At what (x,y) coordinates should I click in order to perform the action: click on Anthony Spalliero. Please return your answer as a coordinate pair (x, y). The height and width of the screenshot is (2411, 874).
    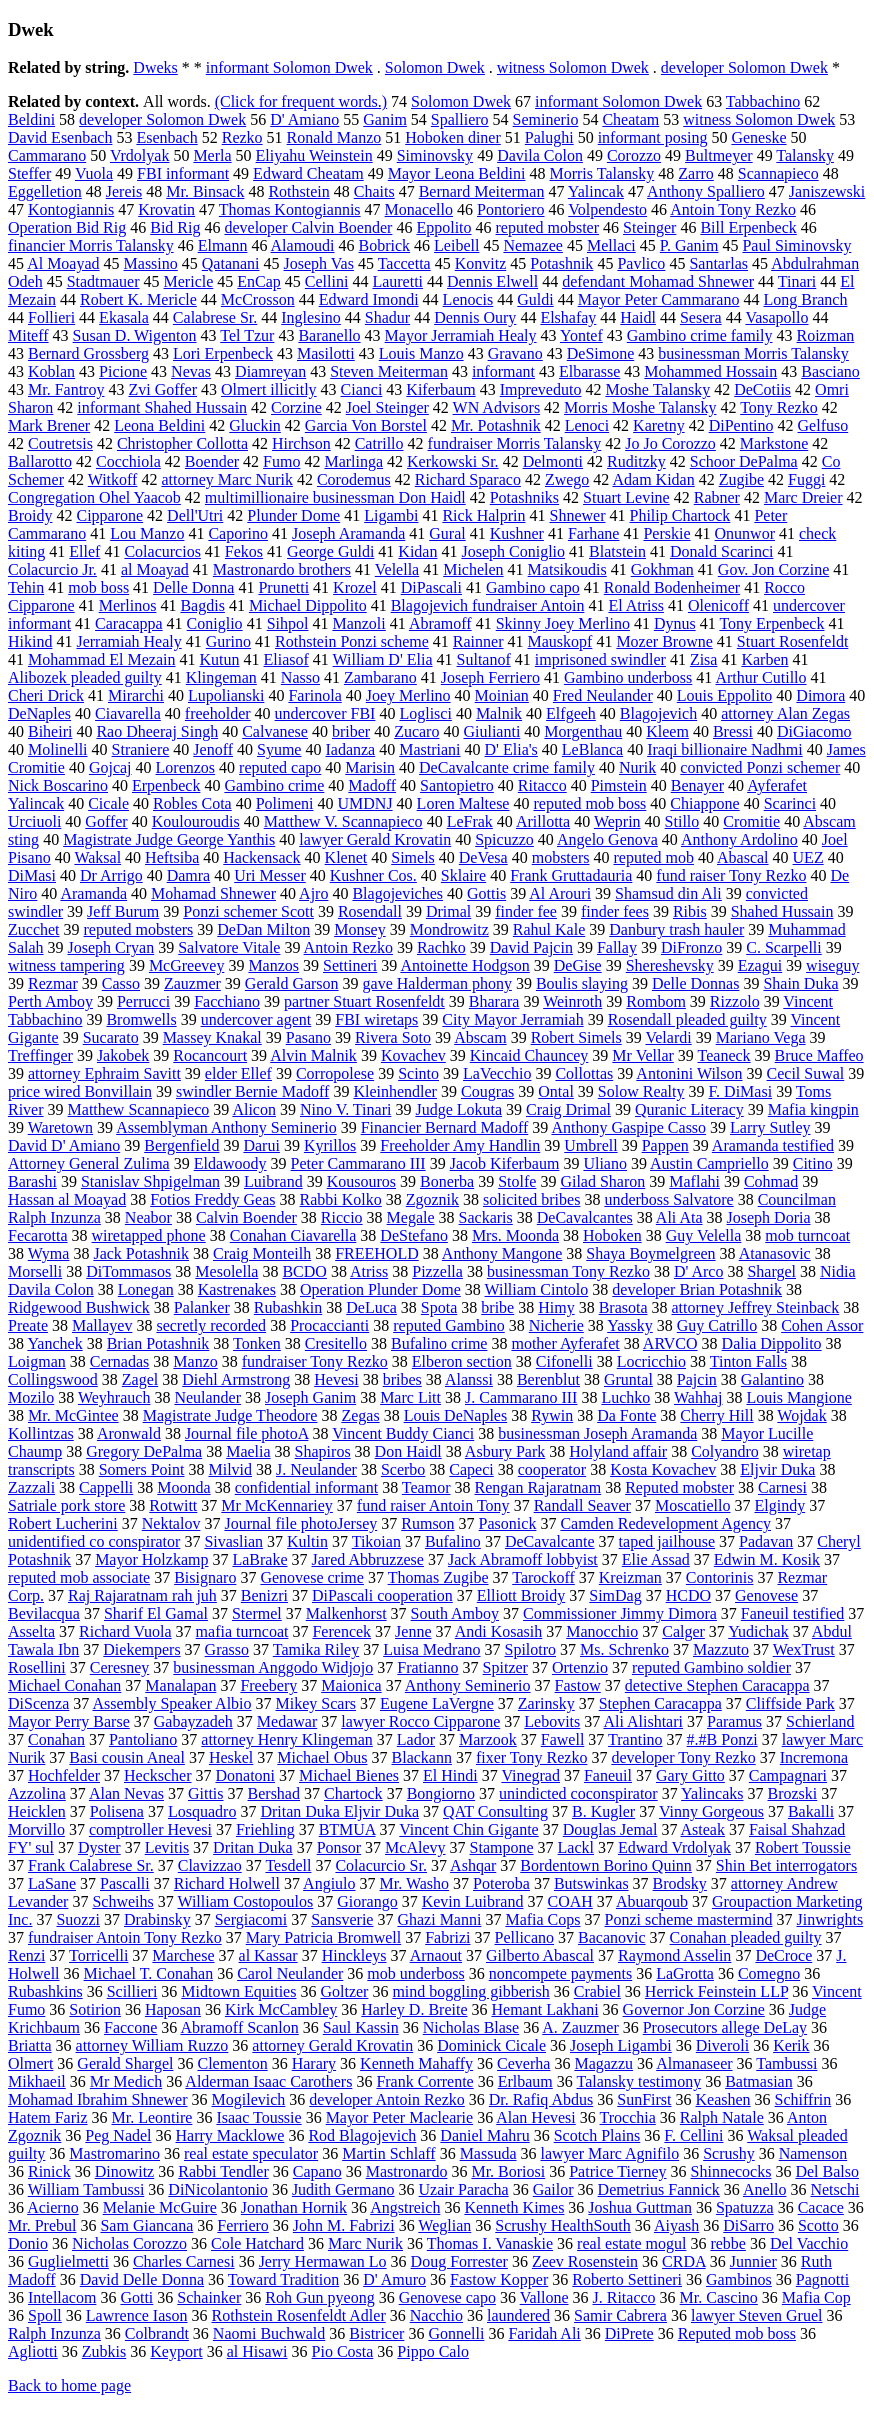
    Looking at the image, I should click on (706, 191).